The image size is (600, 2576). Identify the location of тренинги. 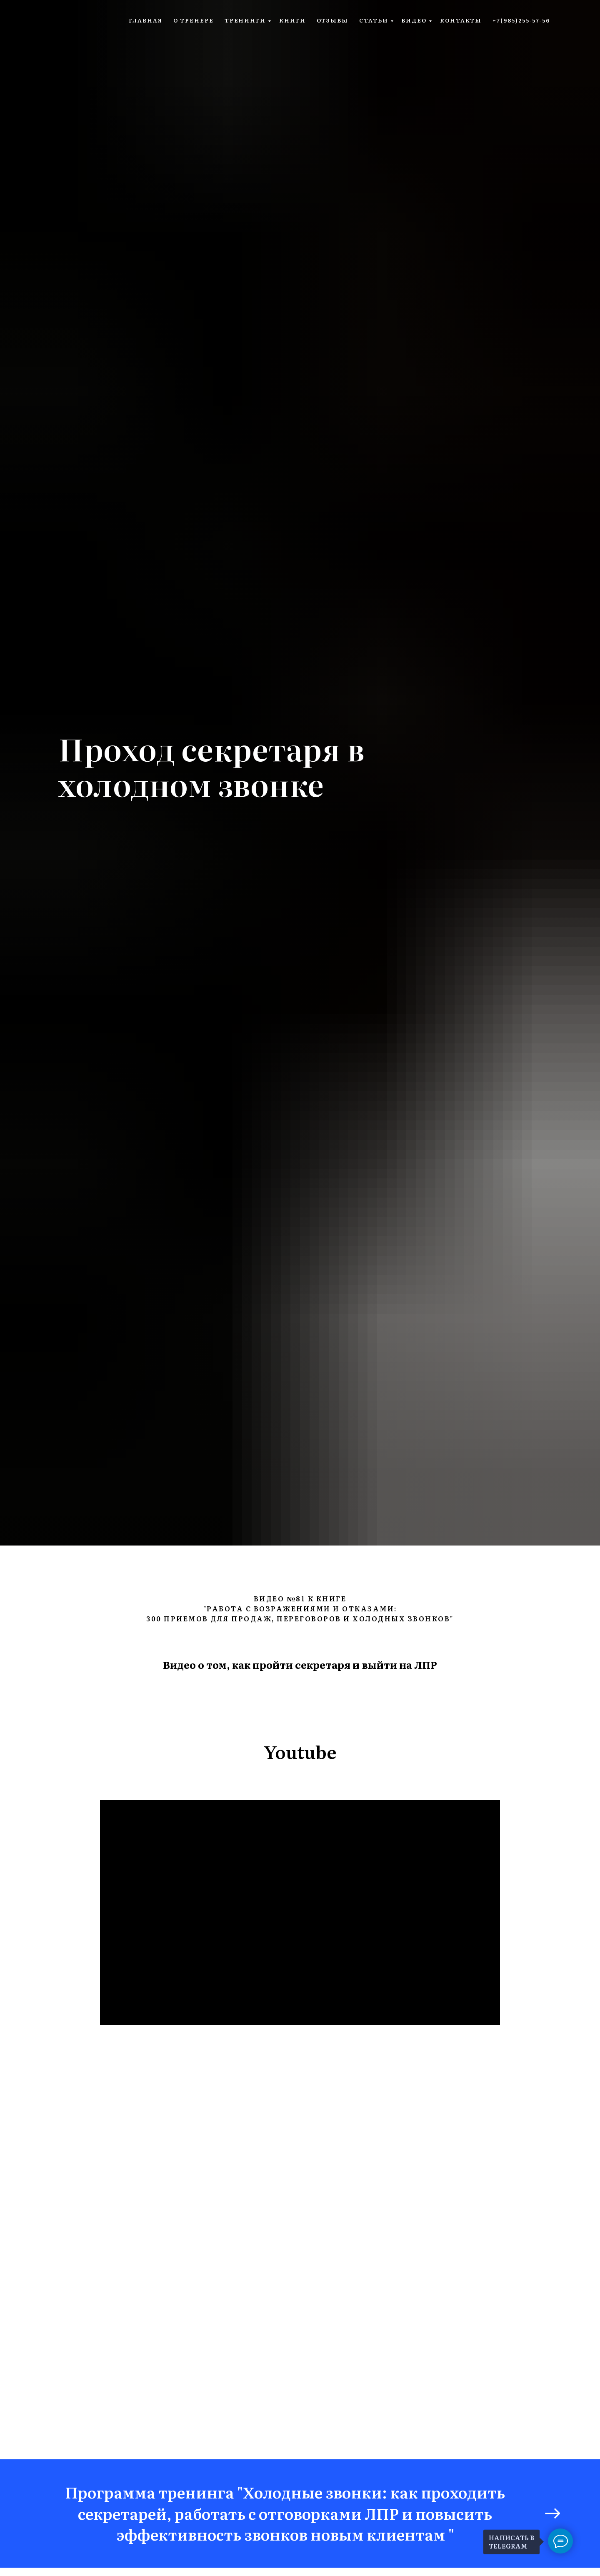
(245, 20).